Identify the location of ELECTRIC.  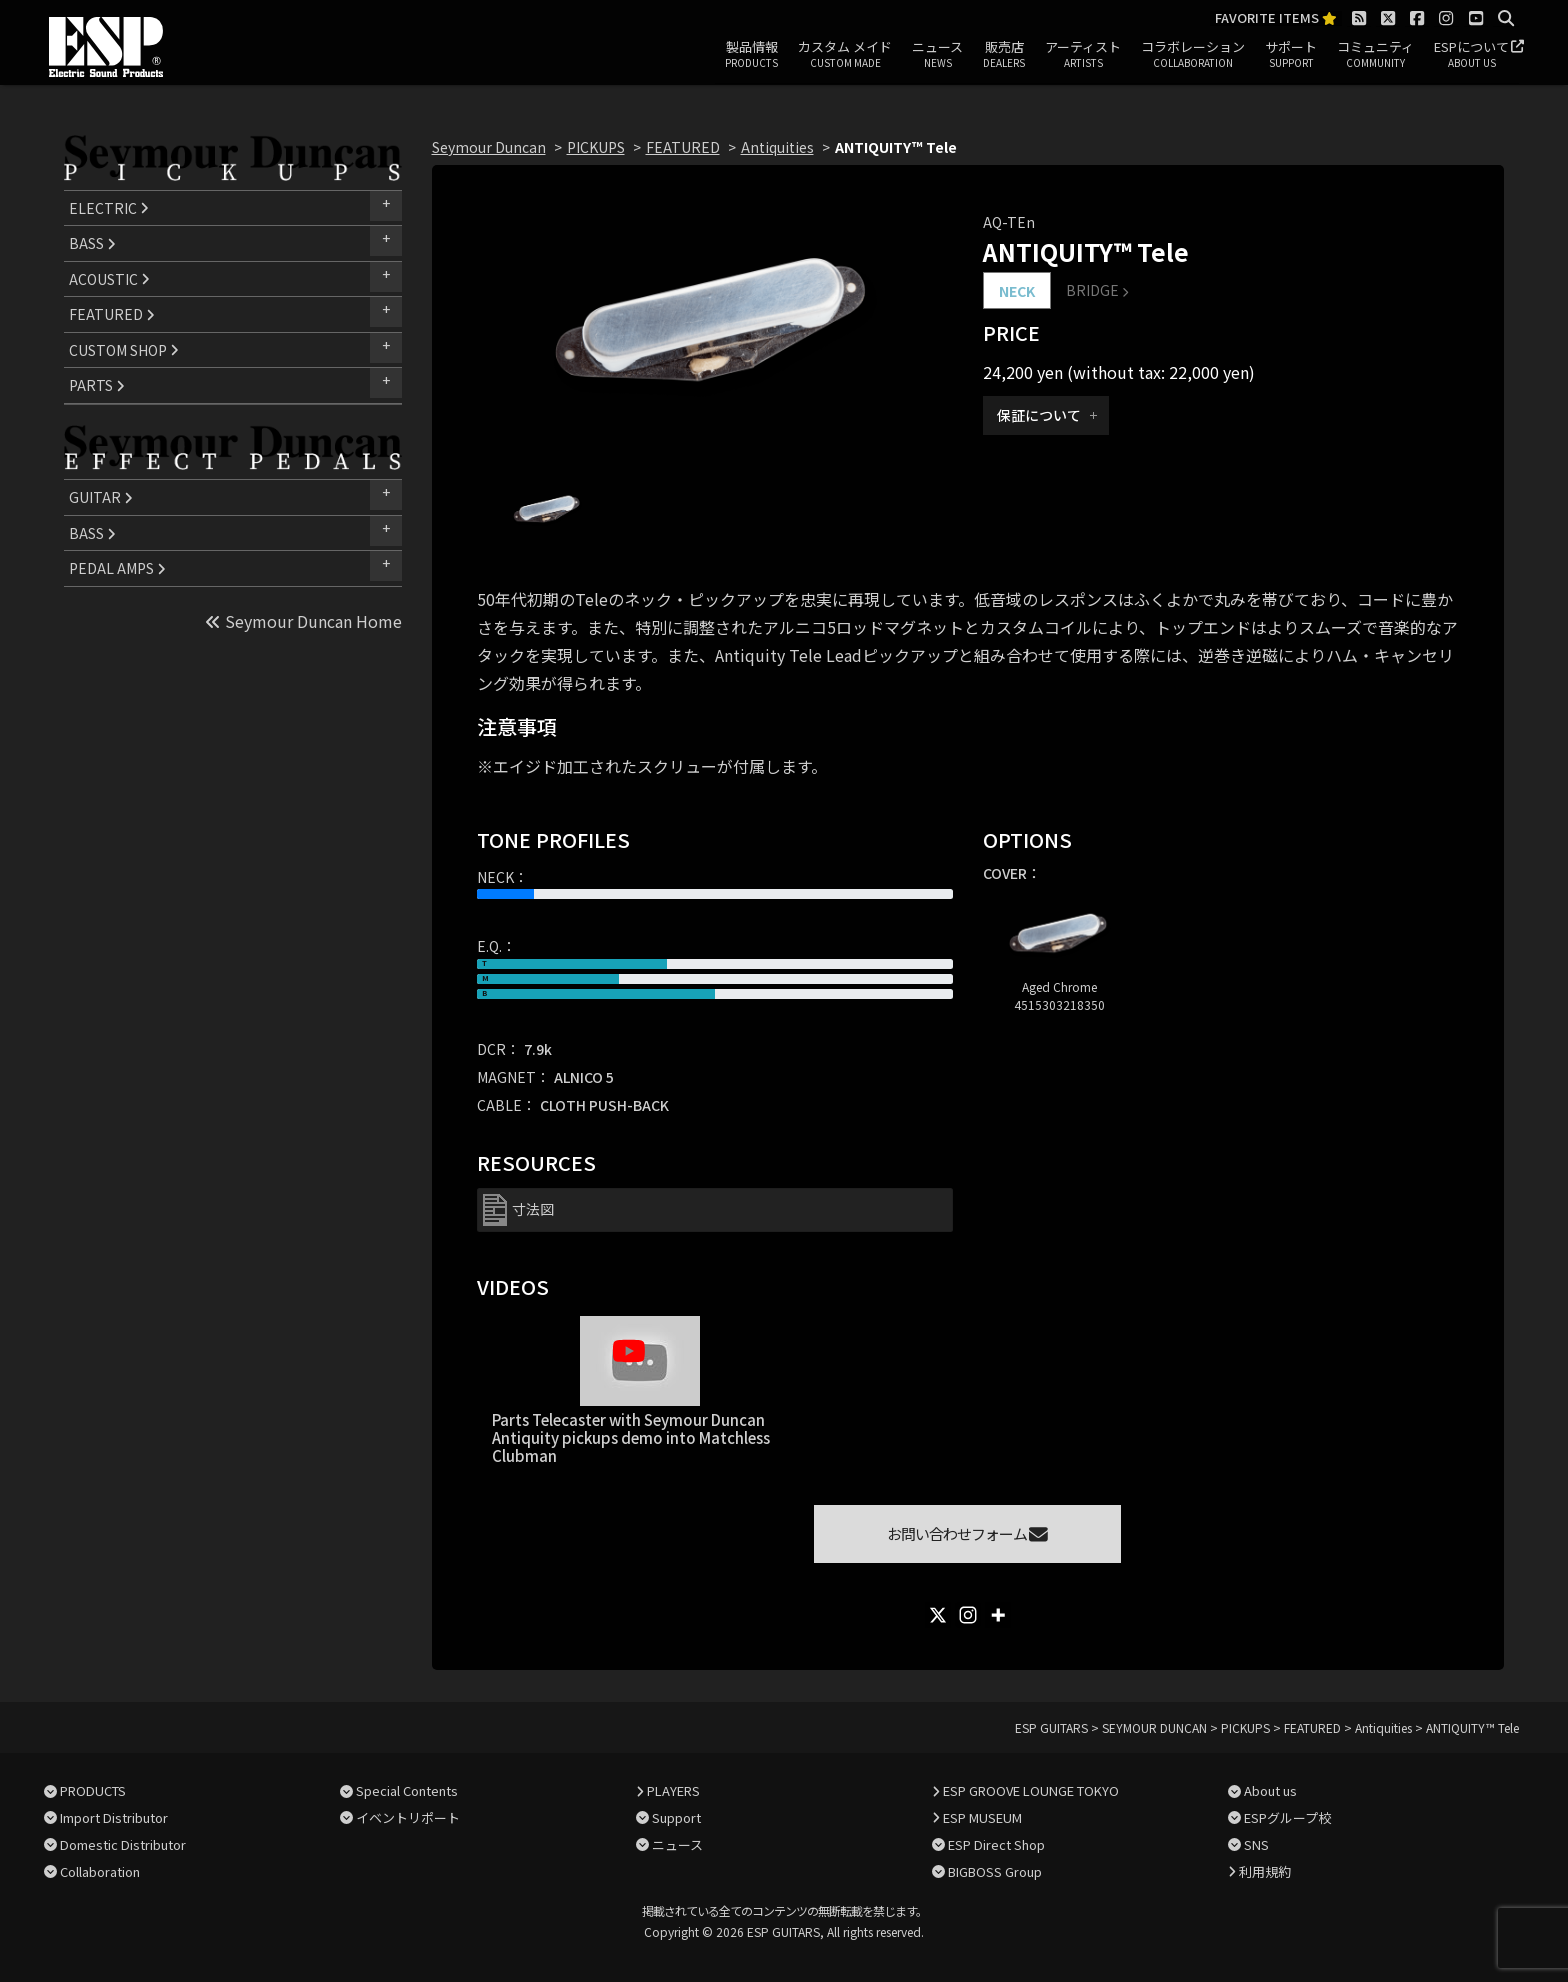
(109, 208).